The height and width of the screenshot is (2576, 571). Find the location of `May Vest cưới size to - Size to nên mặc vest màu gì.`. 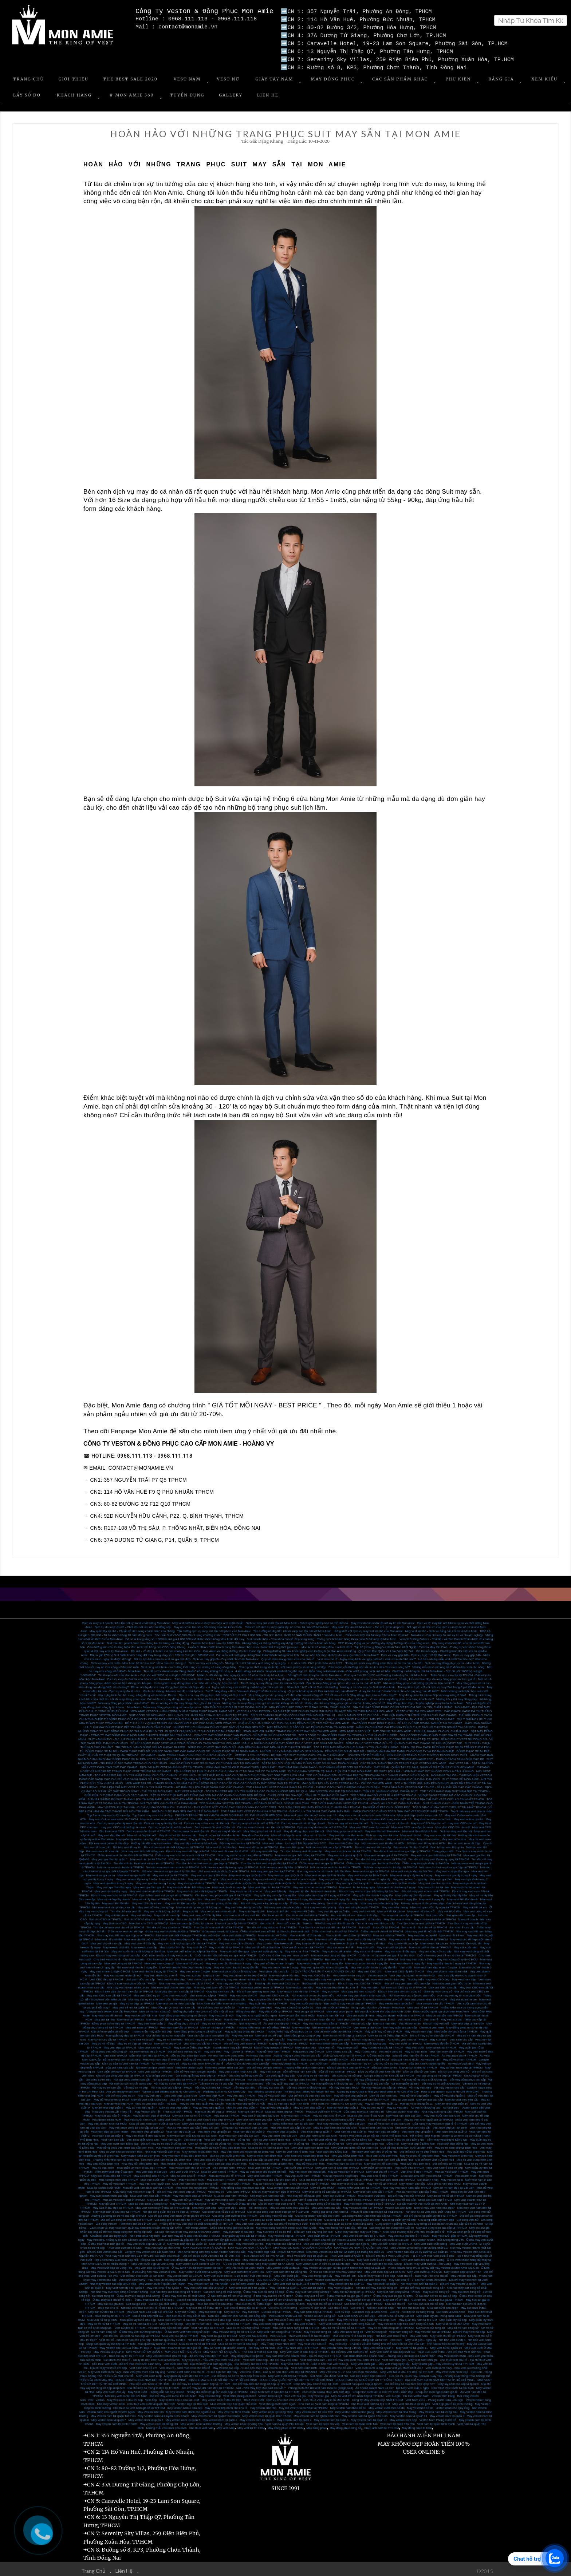

May Vest cưới size to - Size to nên mặc vest màu gì. is located at coordinates (238, 2273).